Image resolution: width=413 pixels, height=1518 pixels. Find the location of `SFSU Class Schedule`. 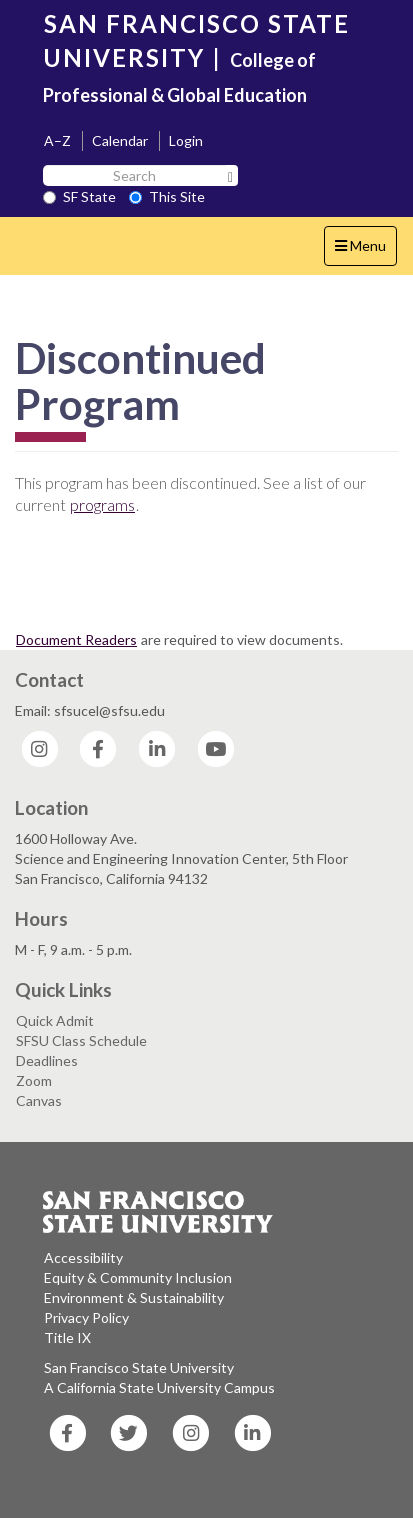

SFSU Class Schedule is located at coordinates (81, 1040).